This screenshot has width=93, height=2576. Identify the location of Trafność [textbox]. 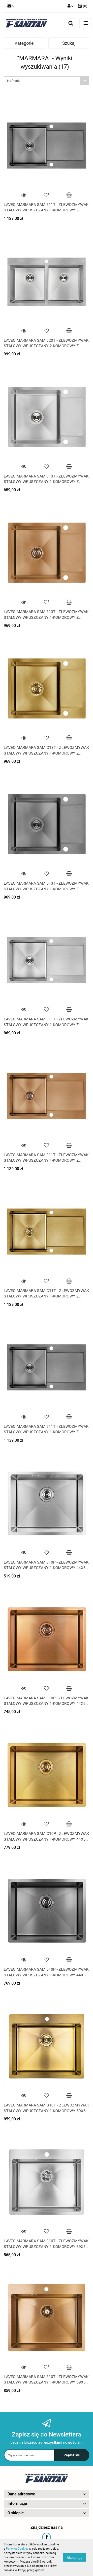
(13, 81).